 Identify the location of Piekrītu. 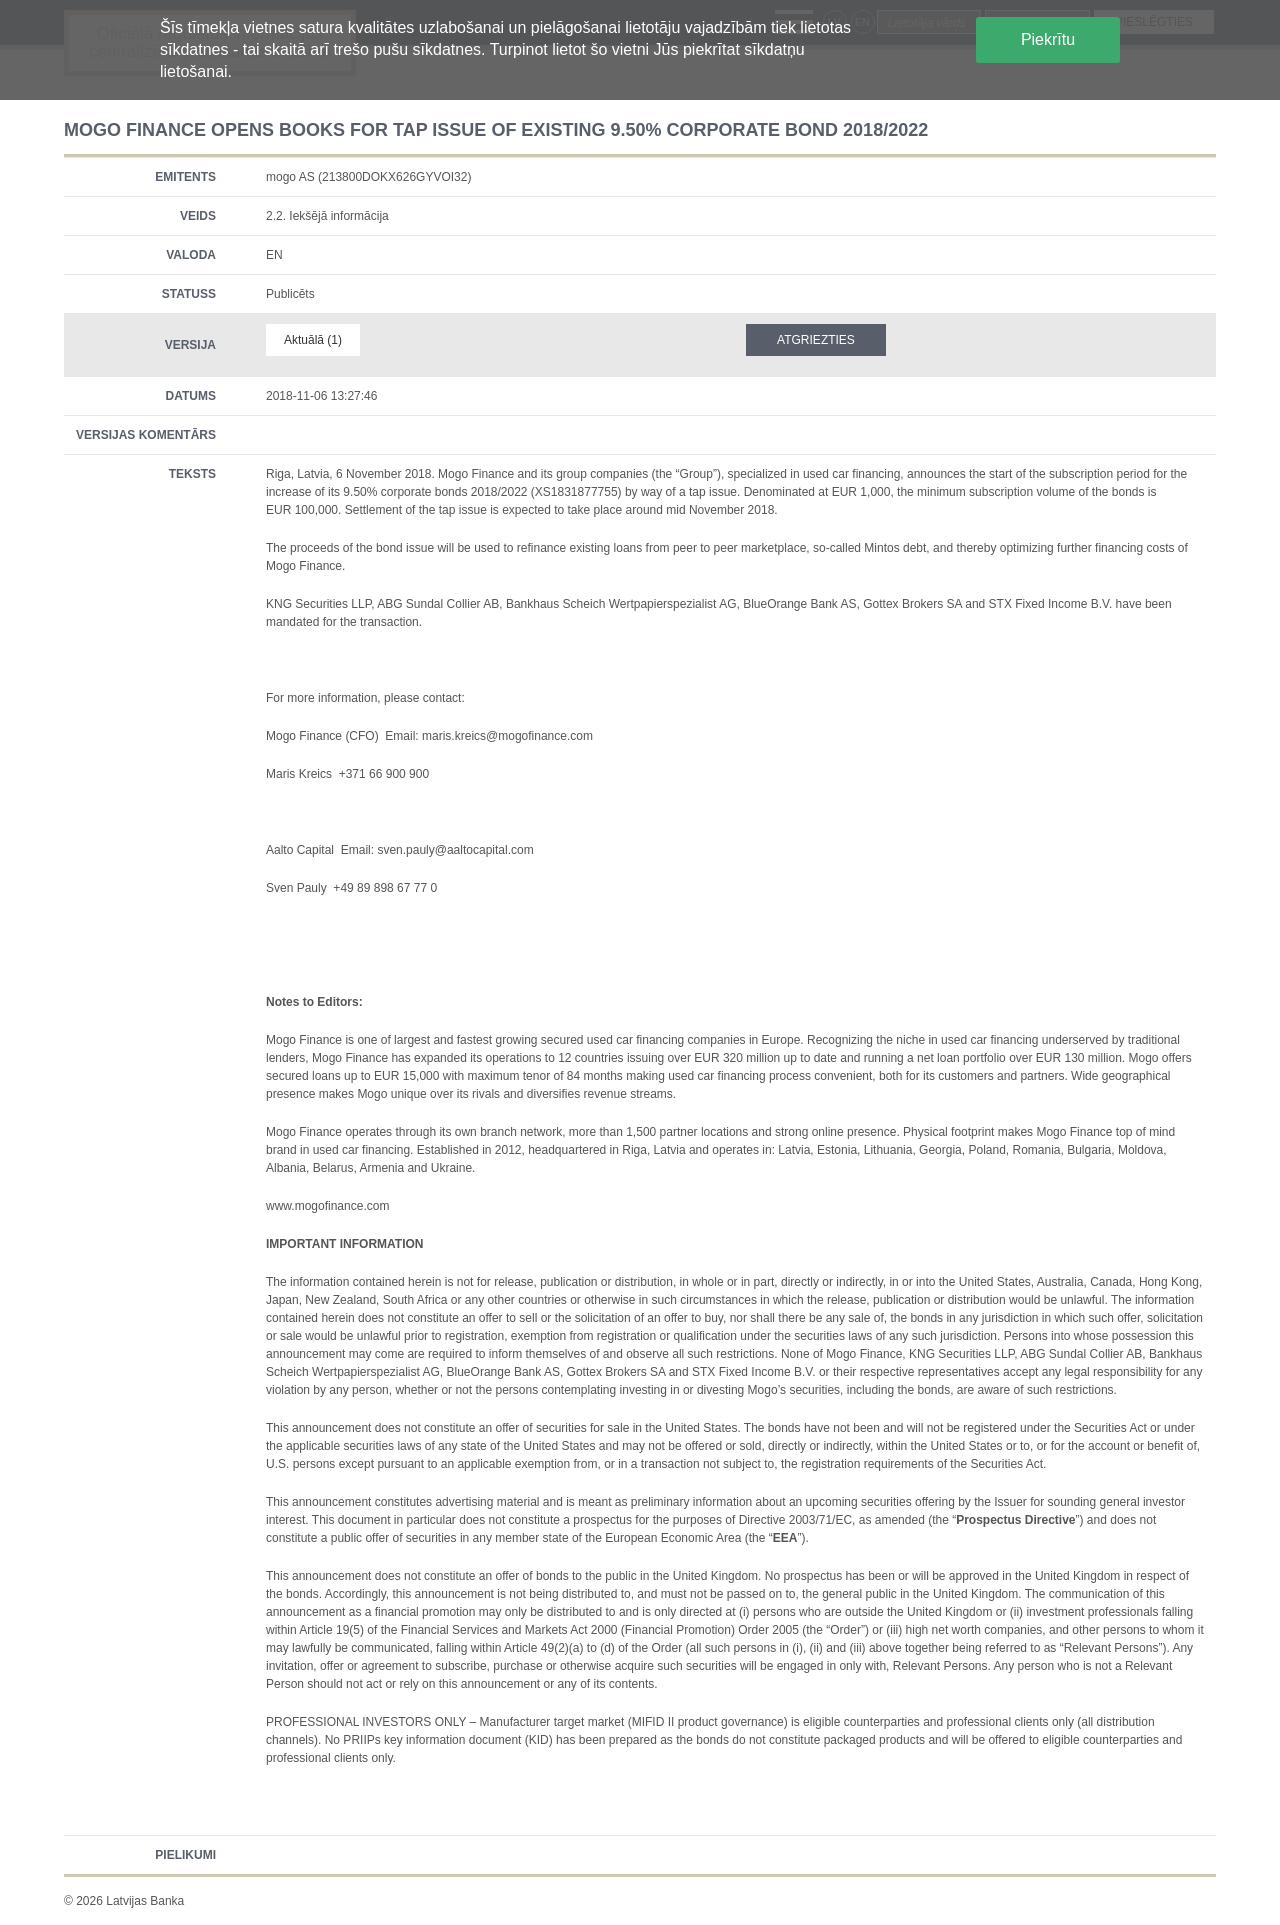
(1048, 39).